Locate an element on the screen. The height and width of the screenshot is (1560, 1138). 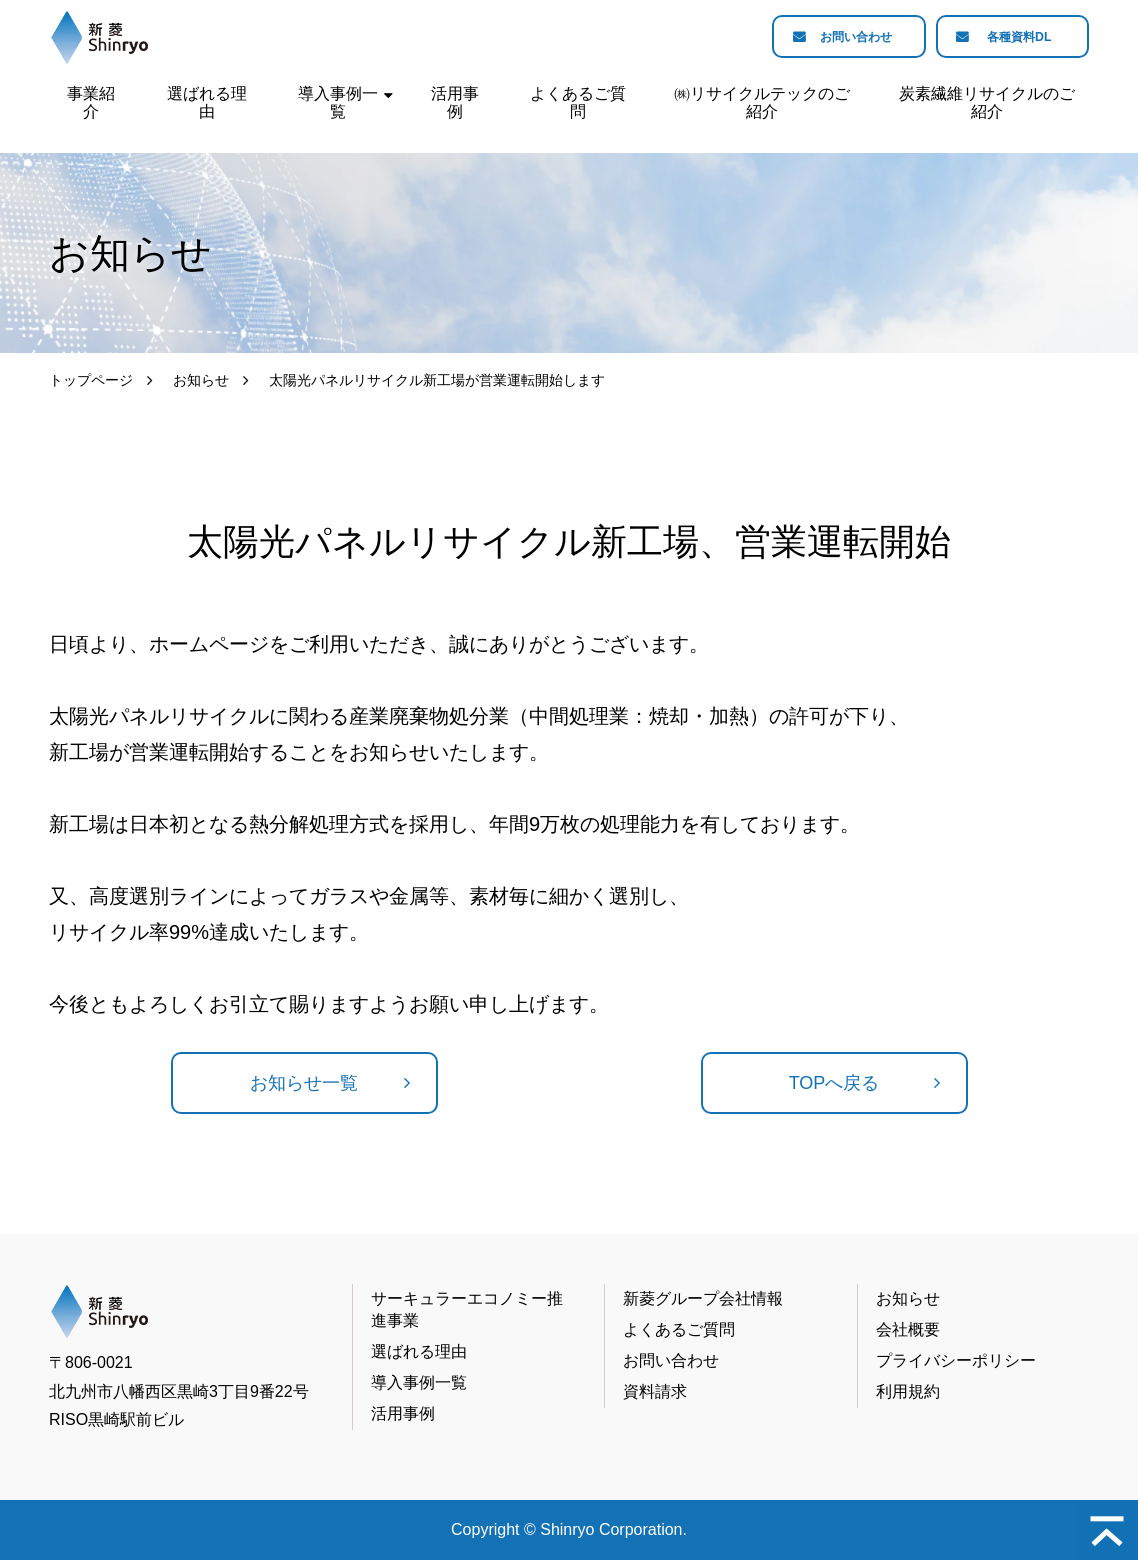
資料請求 is located at coordinates (655, 1391).